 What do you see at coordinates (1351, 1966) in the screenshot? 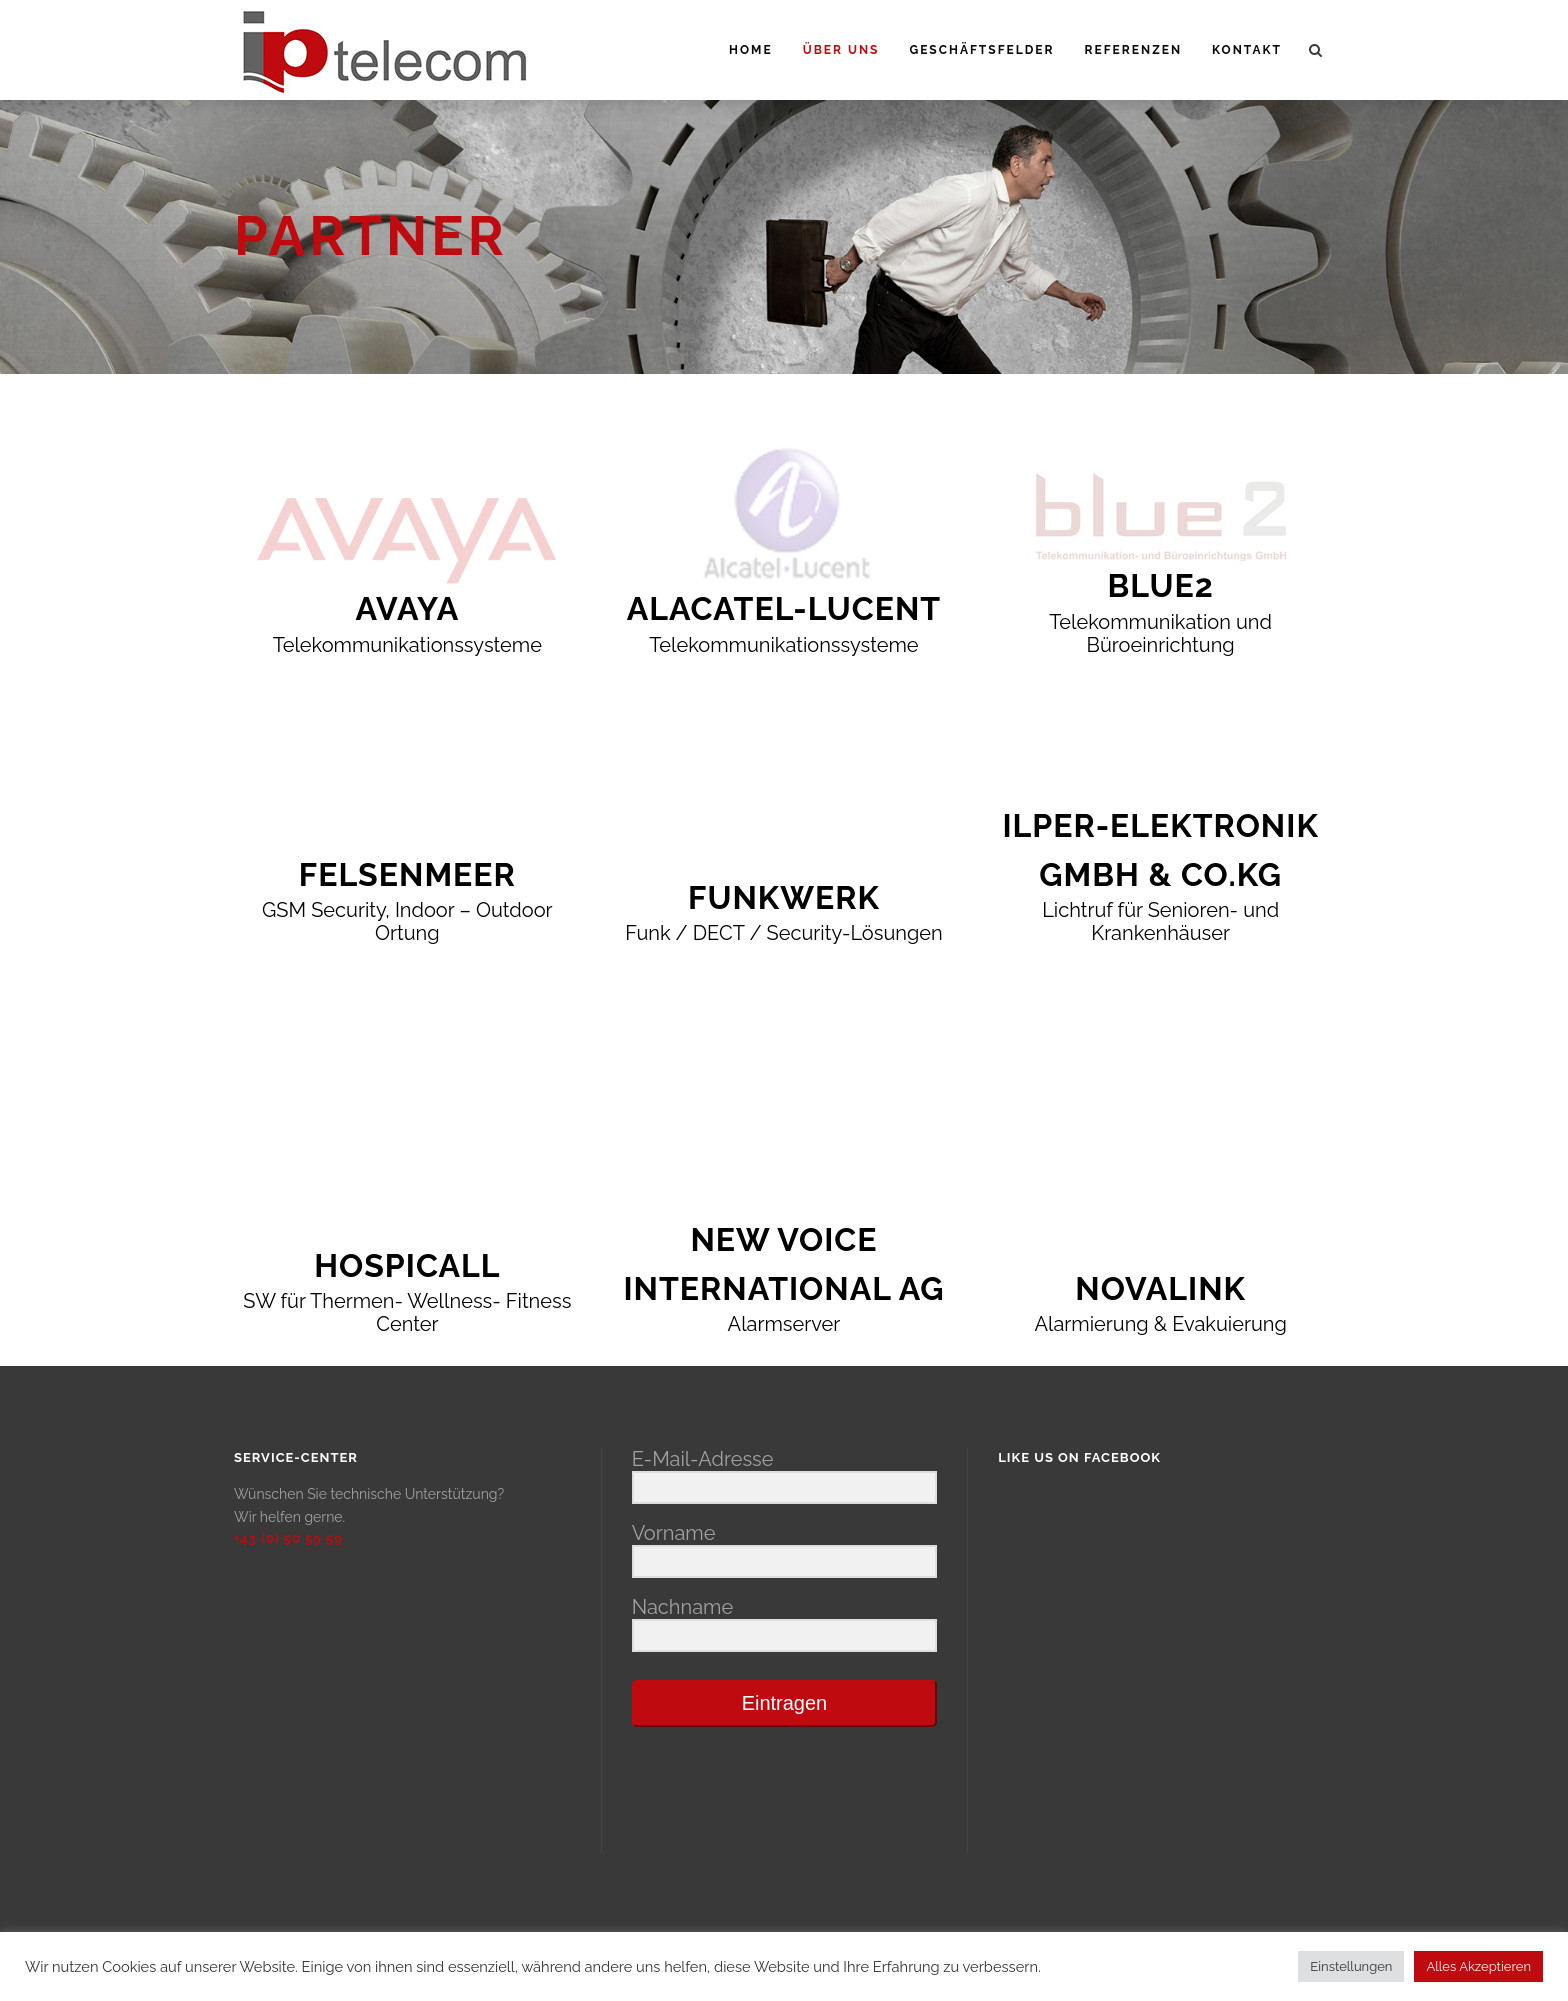
I see `Einstellungen [button]` at bounding box center [1351, 1966].